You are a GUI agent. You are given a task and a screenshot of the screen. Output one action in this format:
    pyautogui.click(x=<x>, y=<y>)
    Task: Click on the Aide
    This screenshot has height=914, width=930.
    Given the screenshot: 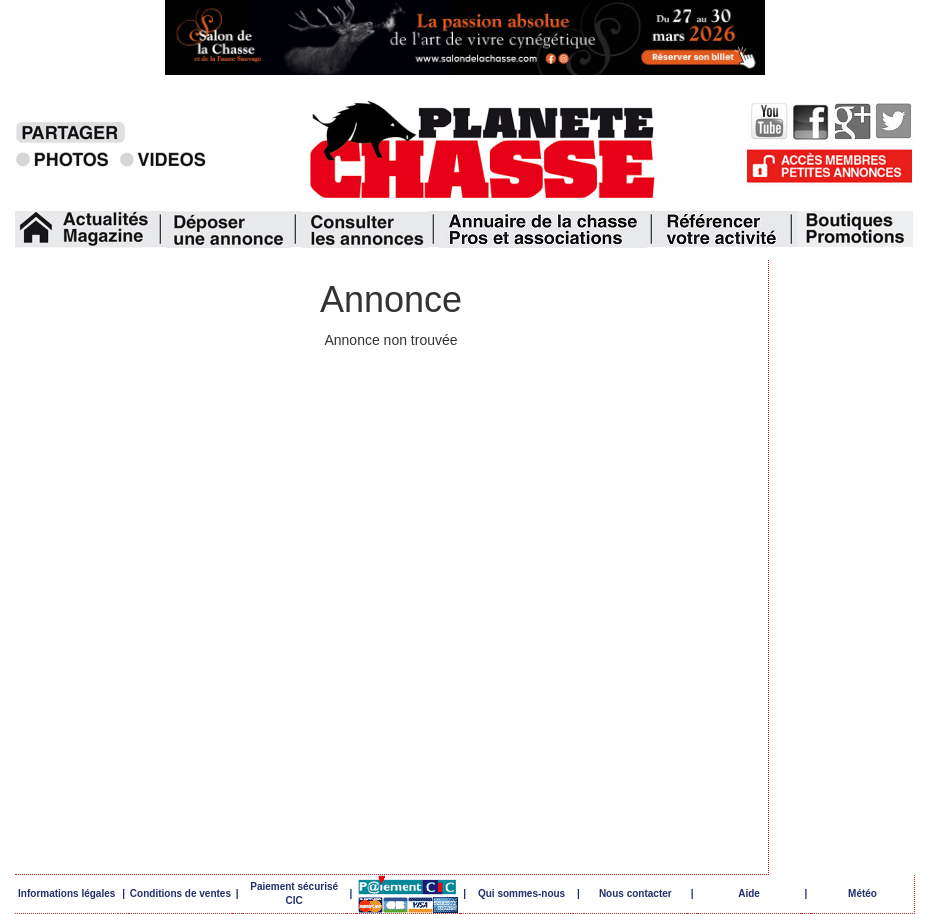 What is the action you would take?
    pyautogui.click(x=749, y=893)
    